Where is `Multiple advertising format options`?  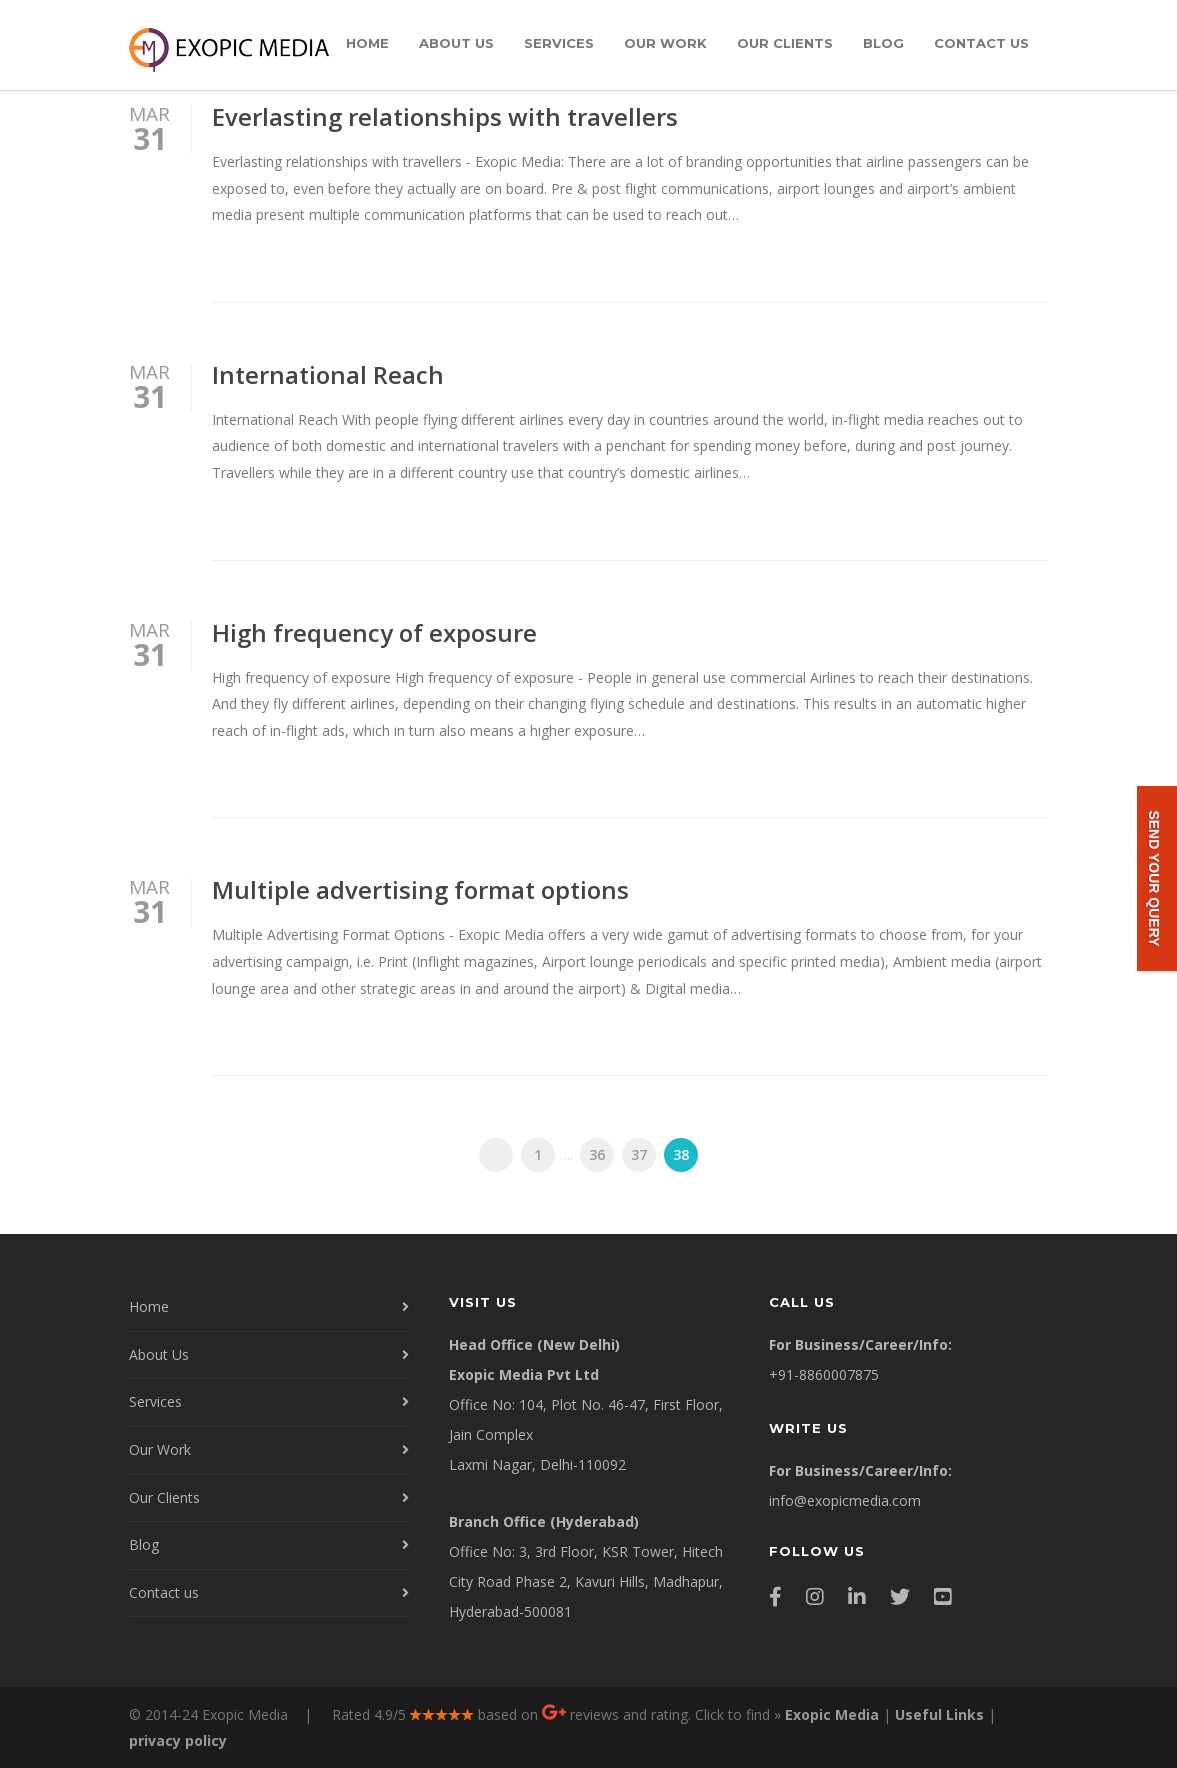 Multiple advertising format options is located at coordinates (420, 889).